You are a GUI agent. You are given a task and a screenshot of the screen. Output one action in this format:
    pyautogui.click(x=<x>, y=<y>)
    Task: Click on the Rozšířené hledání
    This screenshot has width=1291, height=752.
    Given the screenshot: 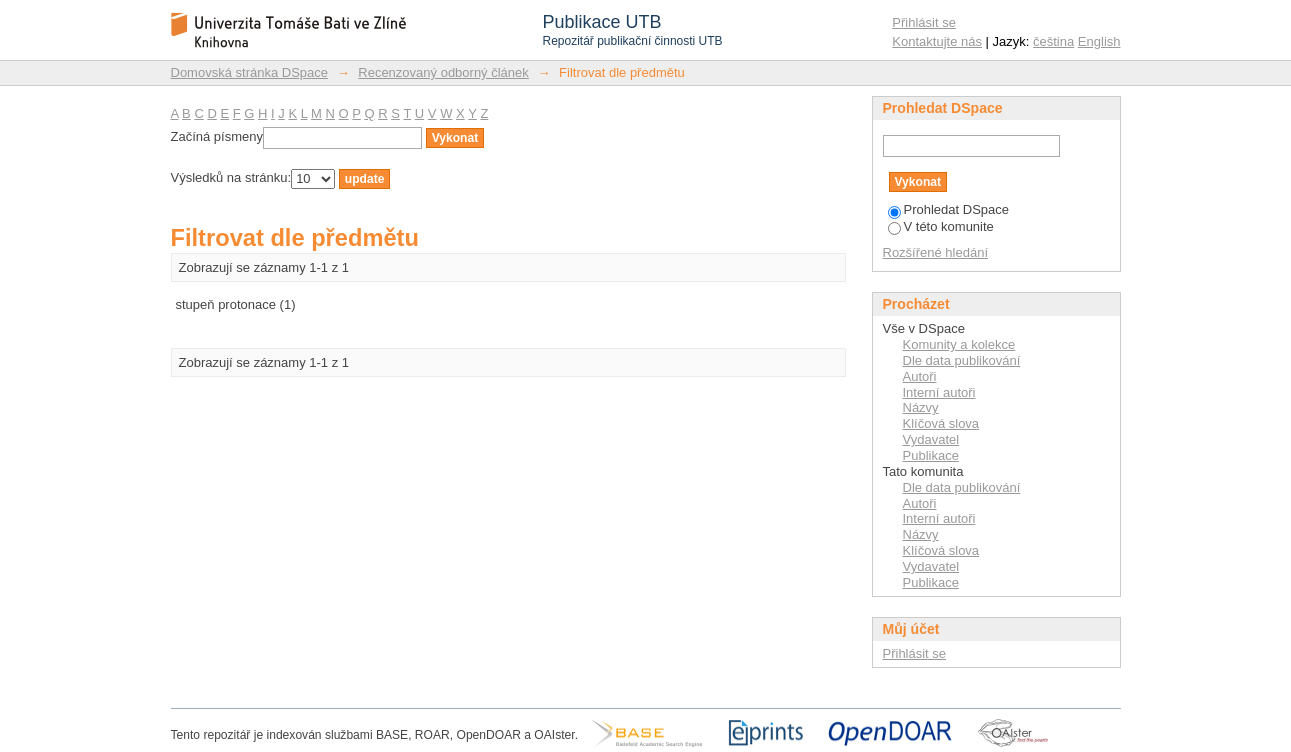 What is the action you would take?
    pyautogui.click(x=936, y=252)
    